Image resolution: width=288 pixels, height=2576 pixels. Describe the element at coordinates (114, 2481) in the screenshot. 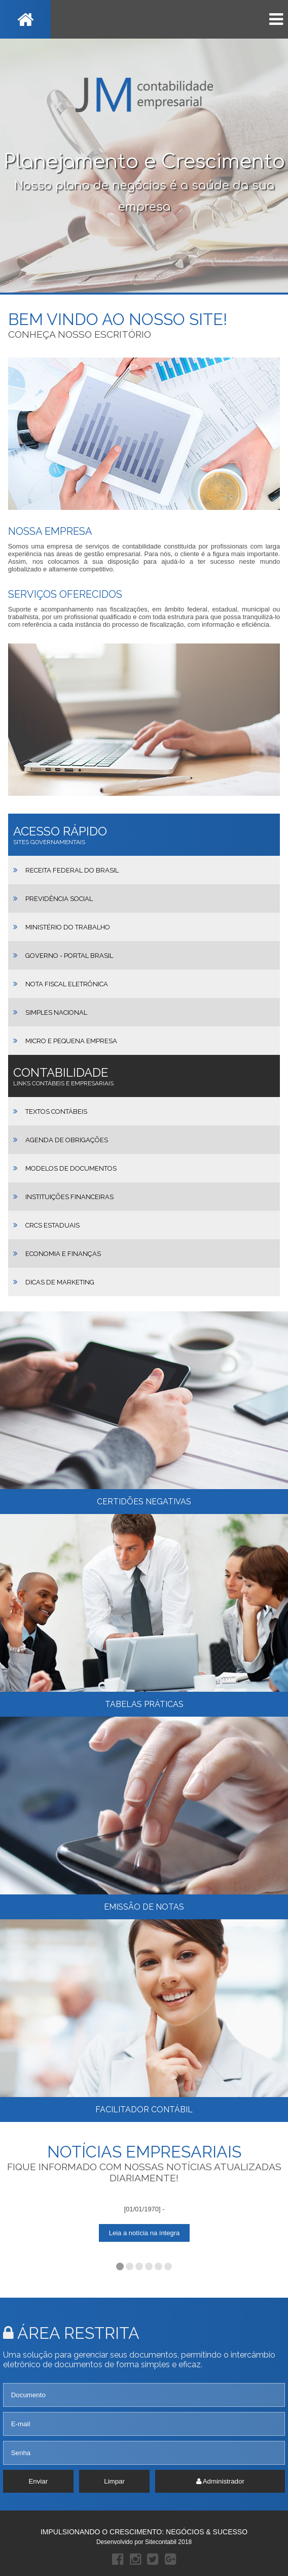

I see `Limpar` at that location.